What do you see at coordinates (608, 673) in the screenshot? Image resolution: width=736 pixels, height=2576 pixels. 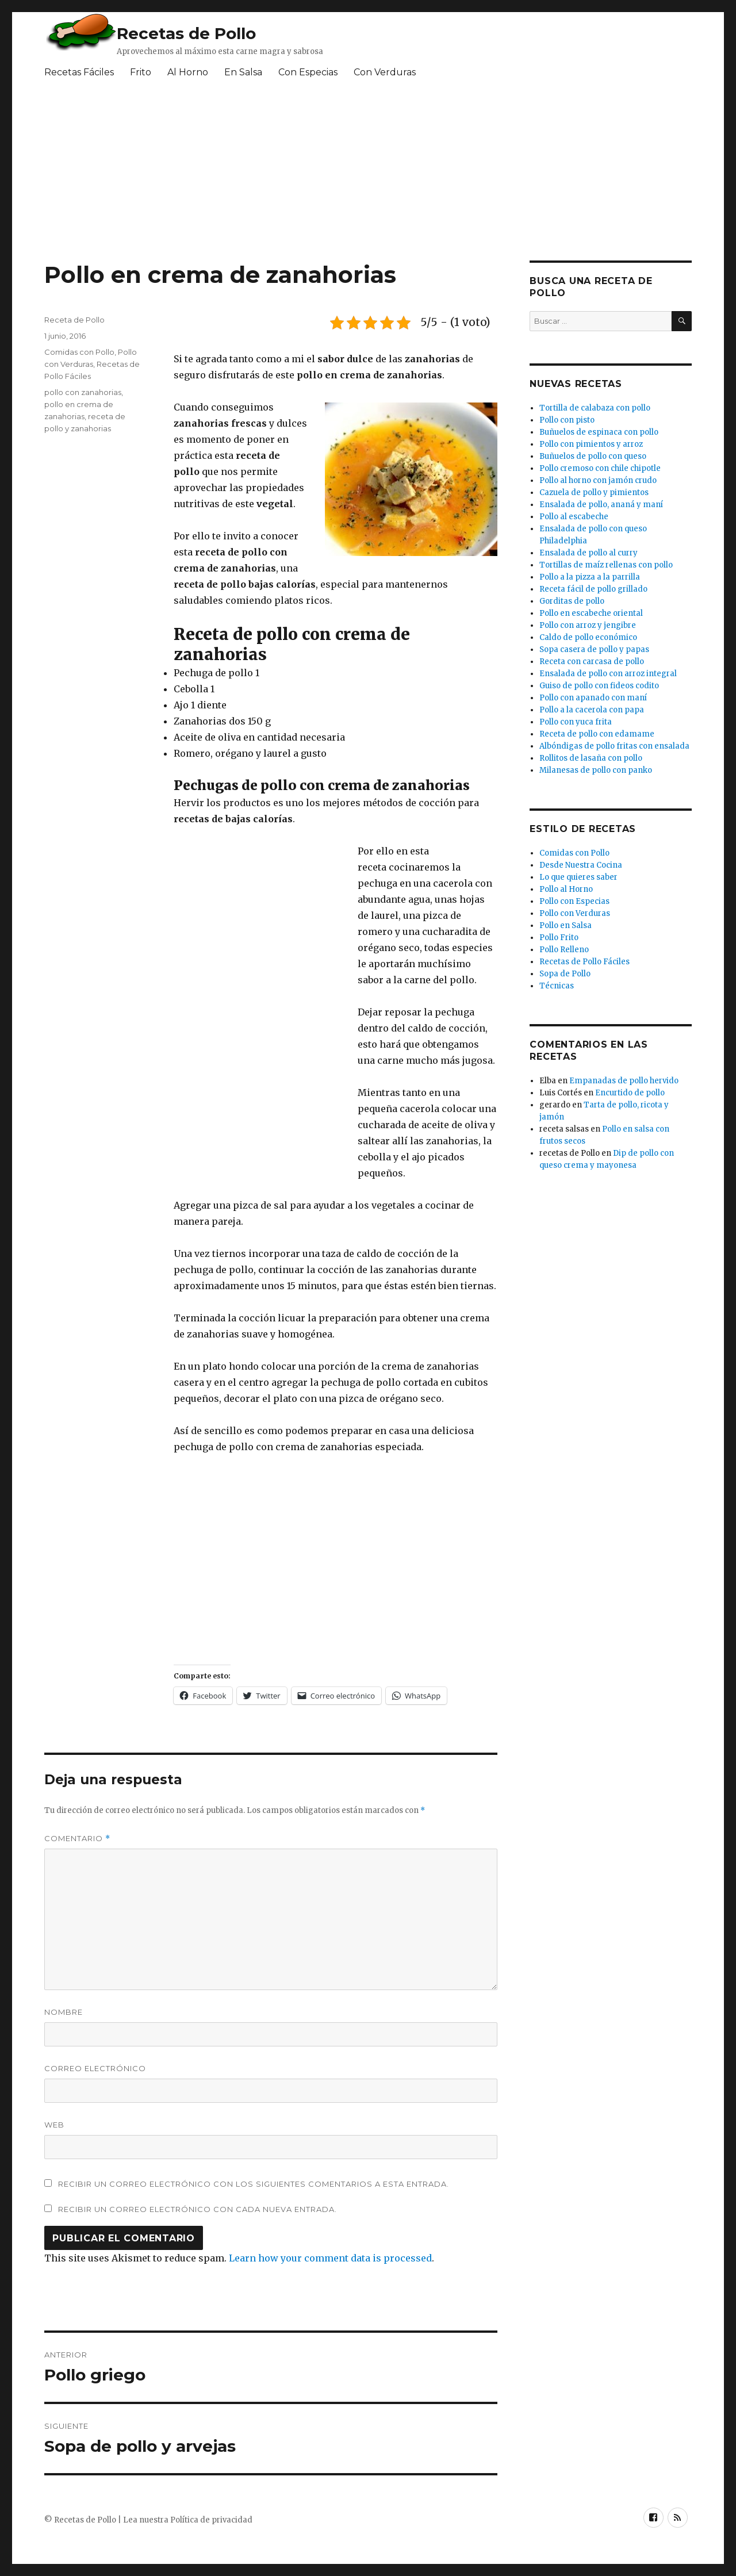 I see `Ensalada de pollo con arroz integral` at bounding box center [608, 673].